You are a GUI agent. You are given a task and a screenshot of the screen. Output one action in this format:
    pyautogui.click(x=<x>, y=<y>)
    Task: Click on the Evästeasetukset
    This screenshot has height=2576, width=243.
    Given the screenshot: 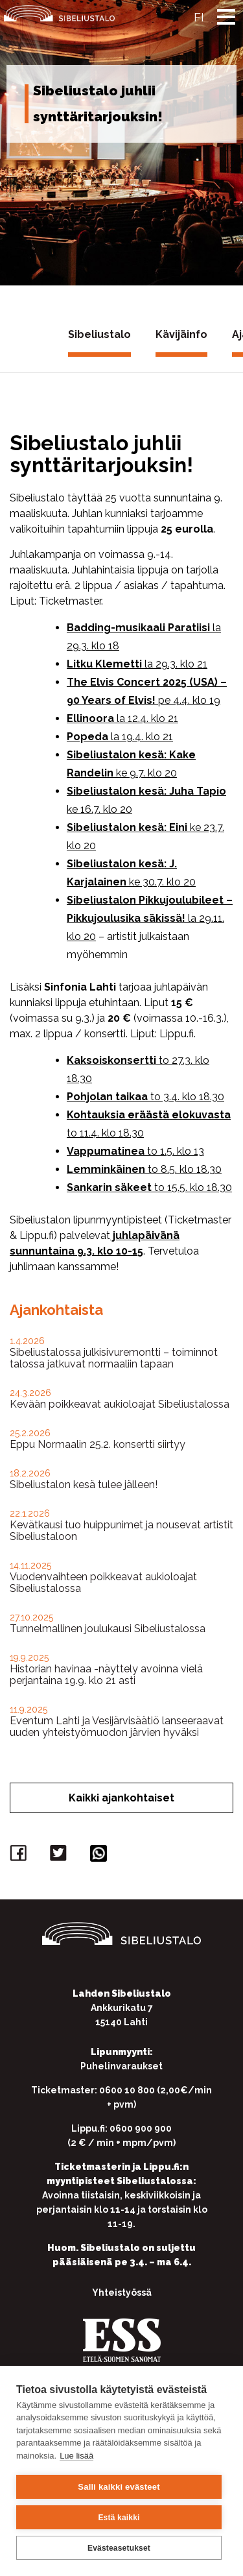 What is the action you would take?
    pyautogui.click(x=118, y=2548)
    